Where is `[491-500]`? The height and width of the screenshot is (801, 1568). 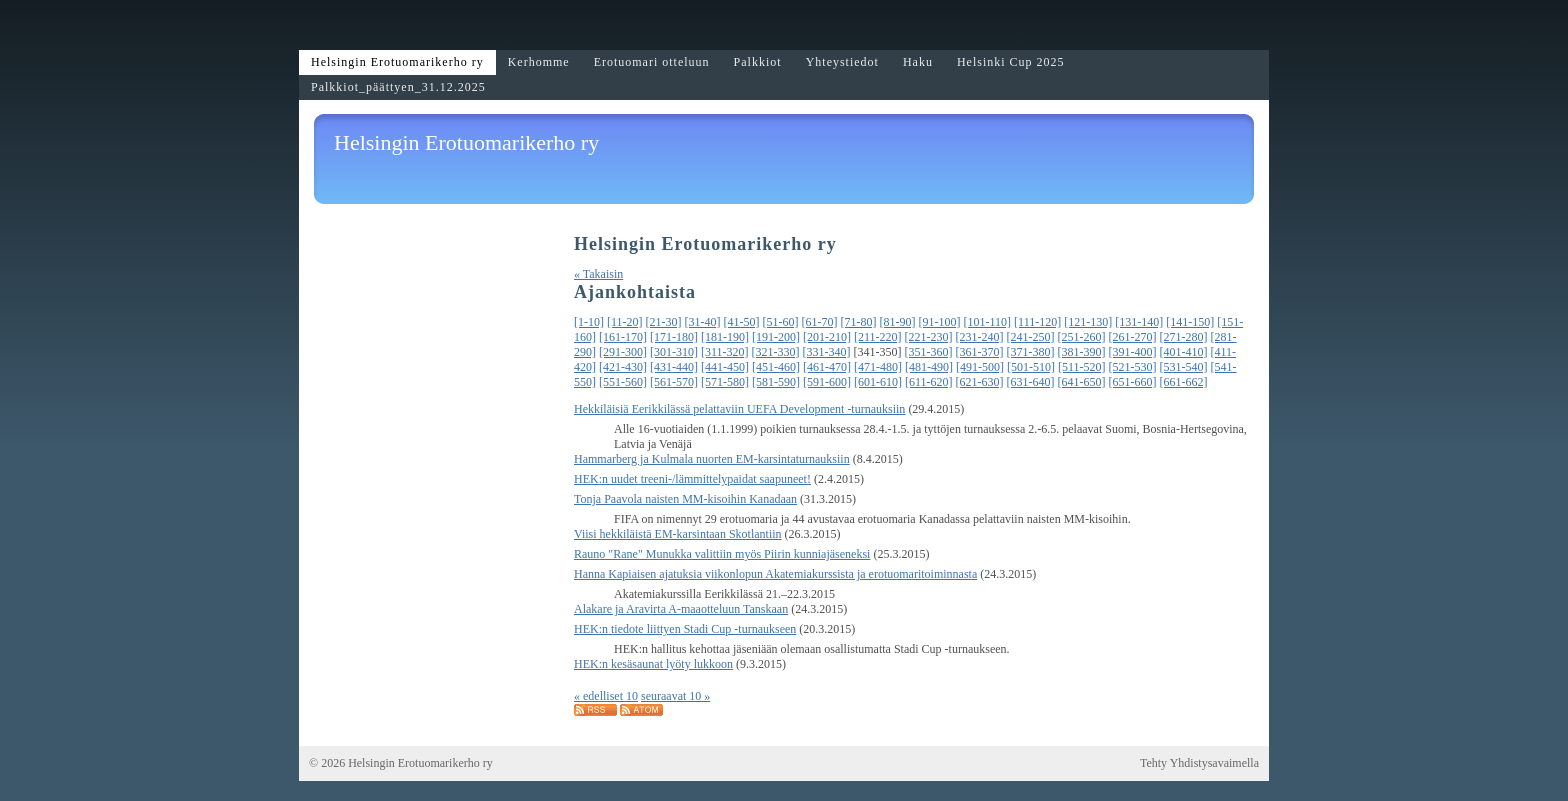
[491-500] is located at coordinates (980, 367).